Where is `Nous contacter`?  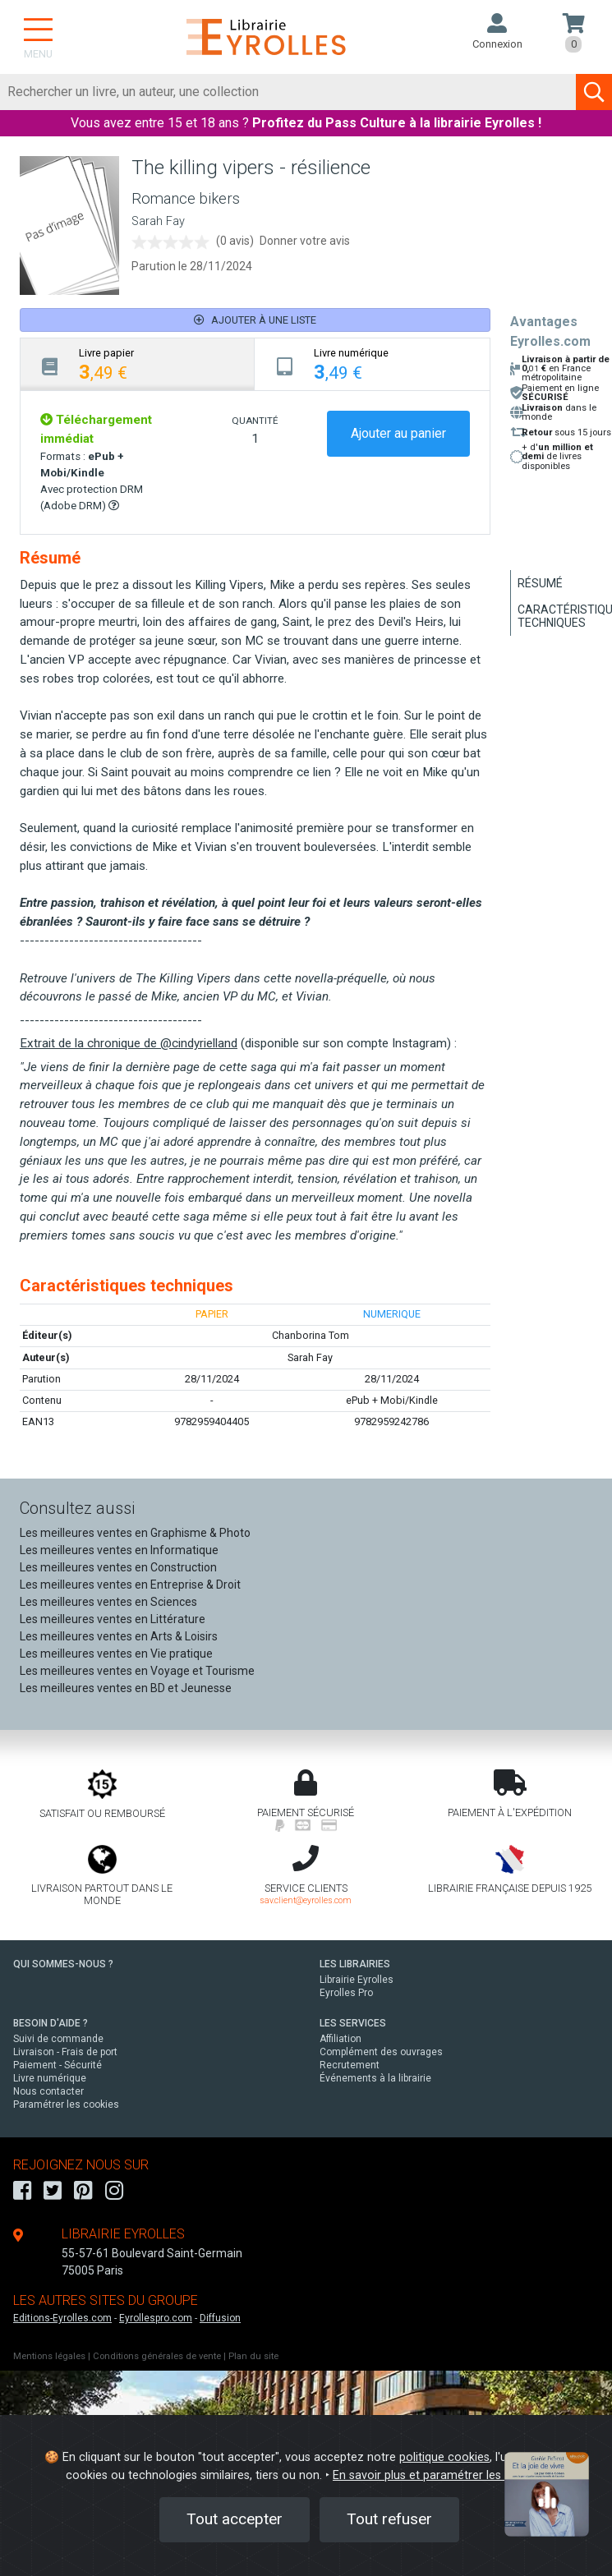
Nous contacter is located at coordinates (48, 2091).